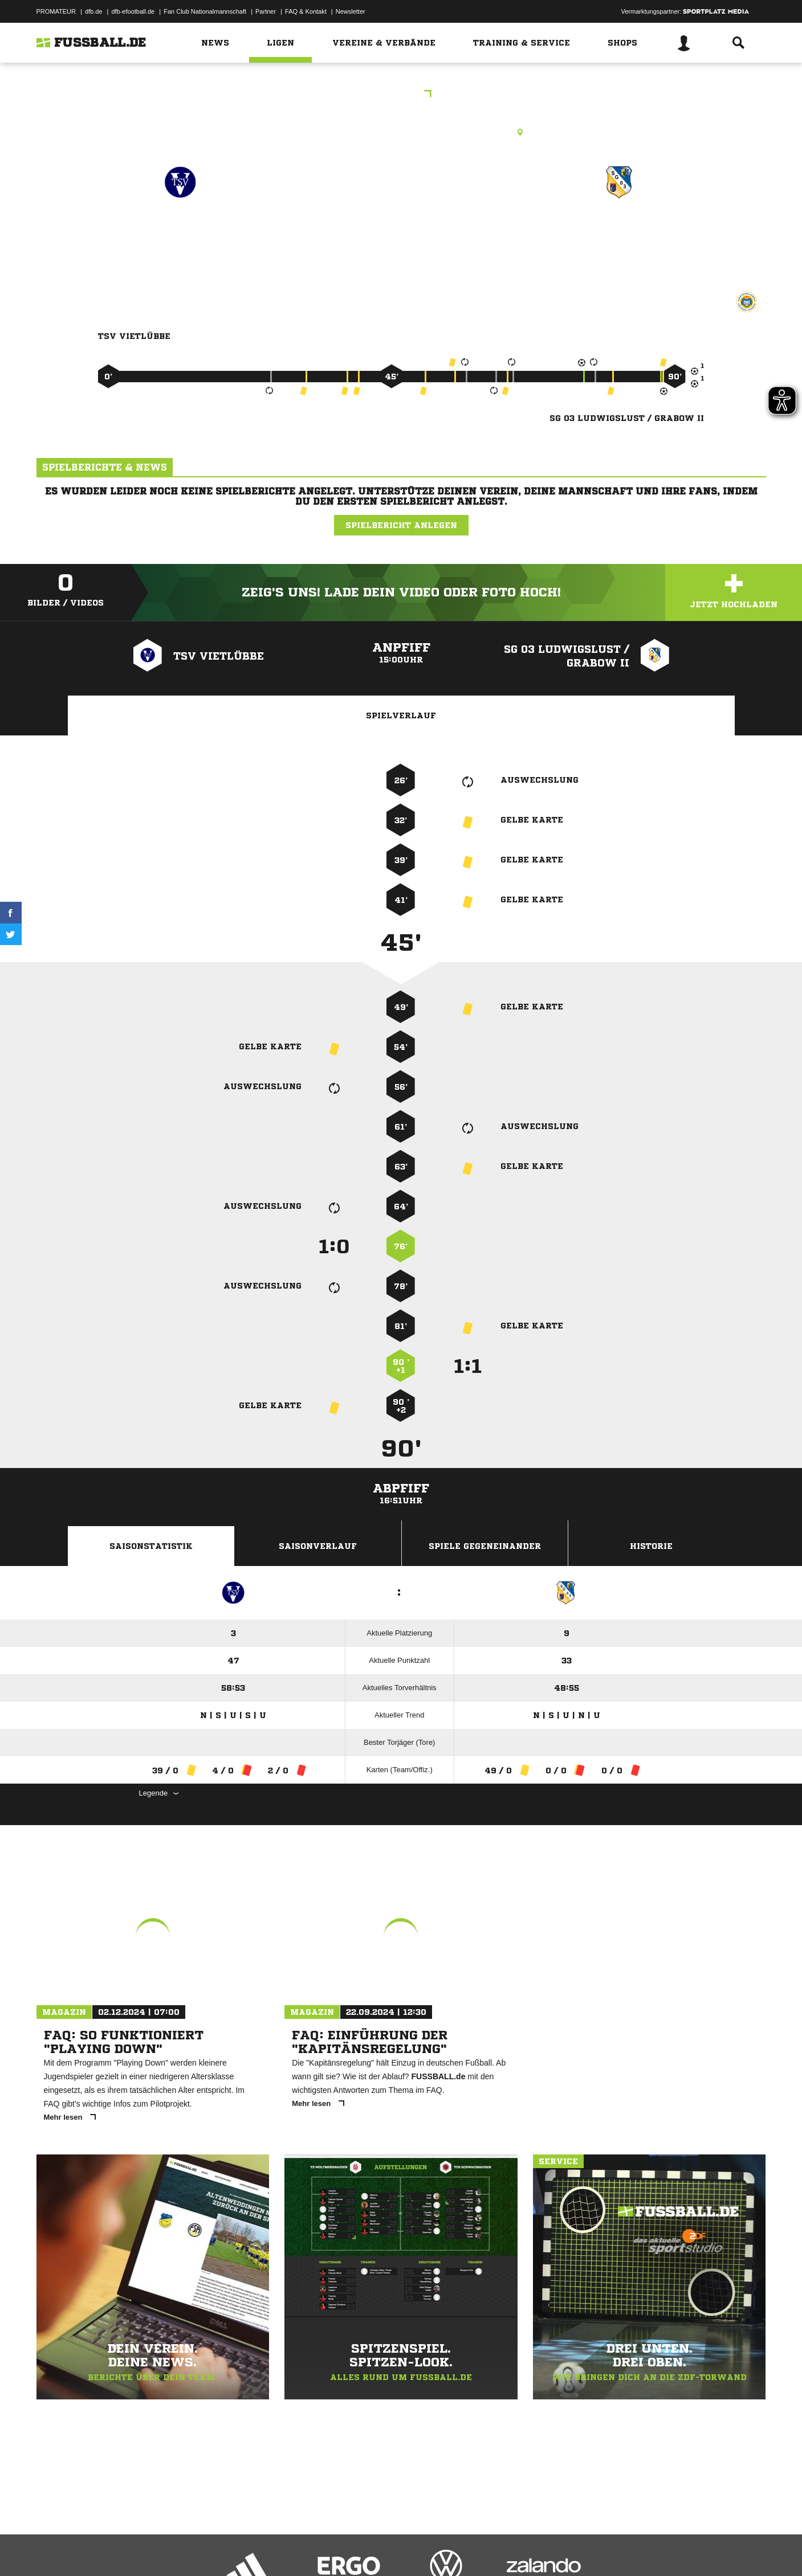 This screenshot has width=802, height=2576. I want to click on dfb-efootball.de, so click(132, 11).